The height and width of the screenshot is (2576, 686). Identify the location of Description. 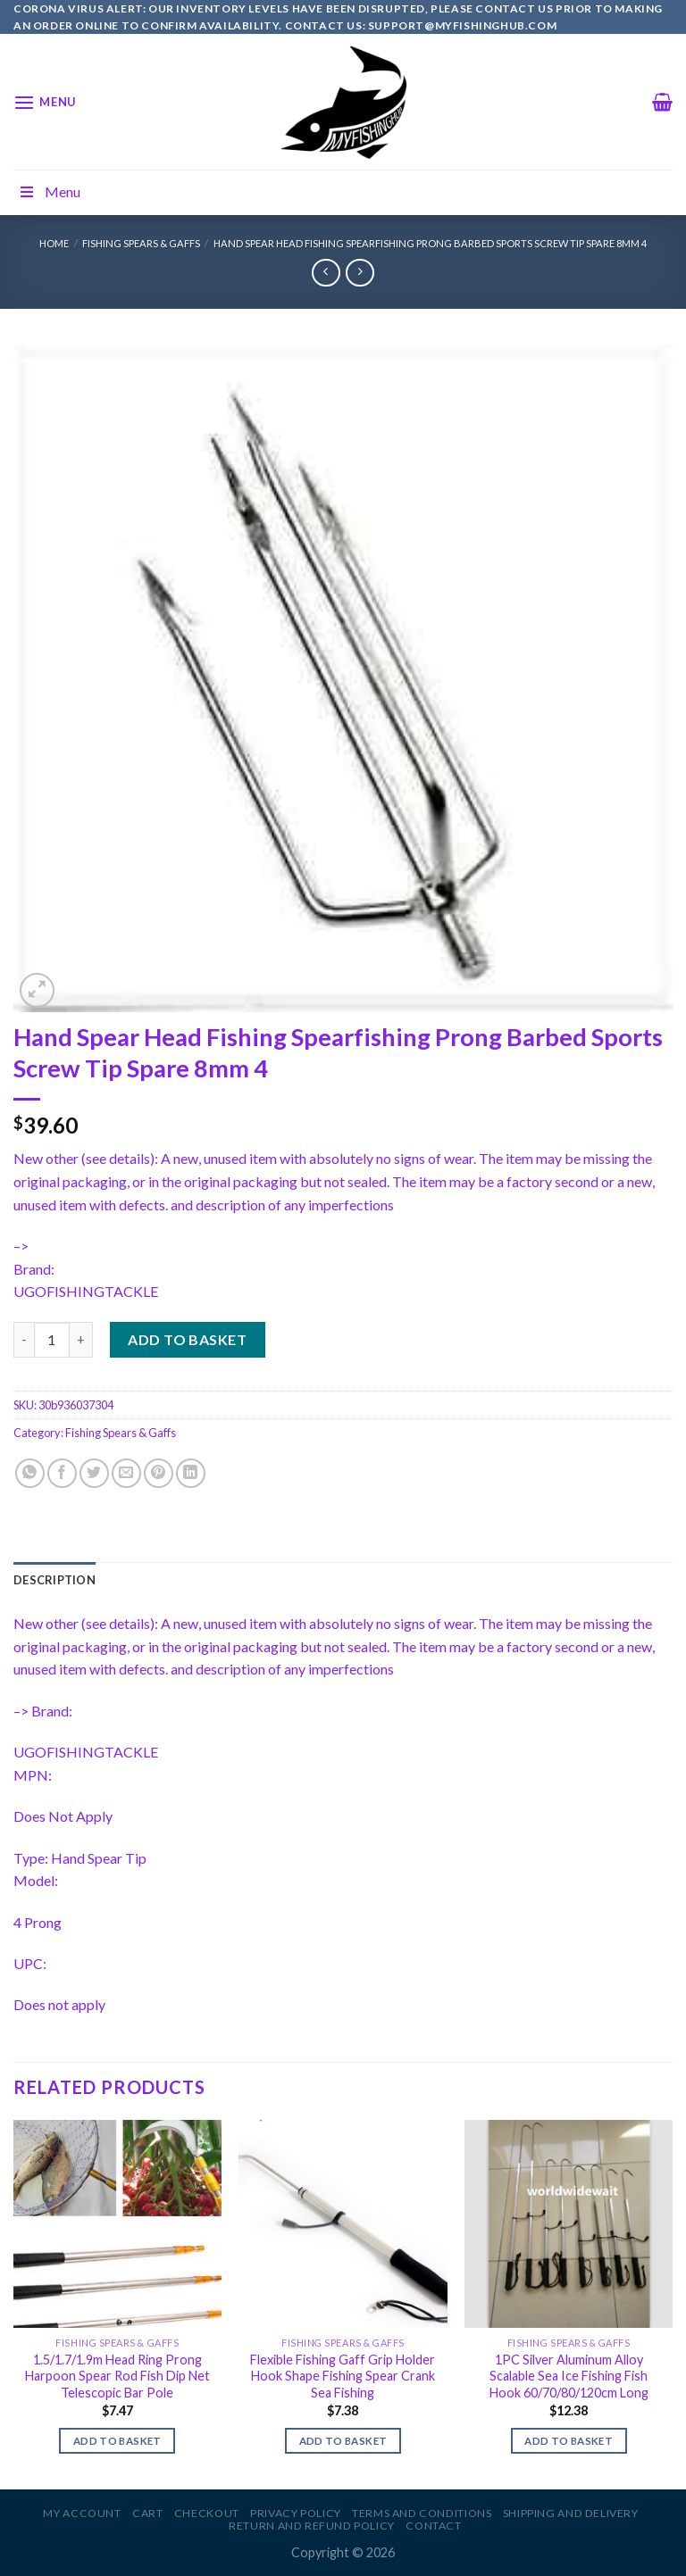
(54, 1580).